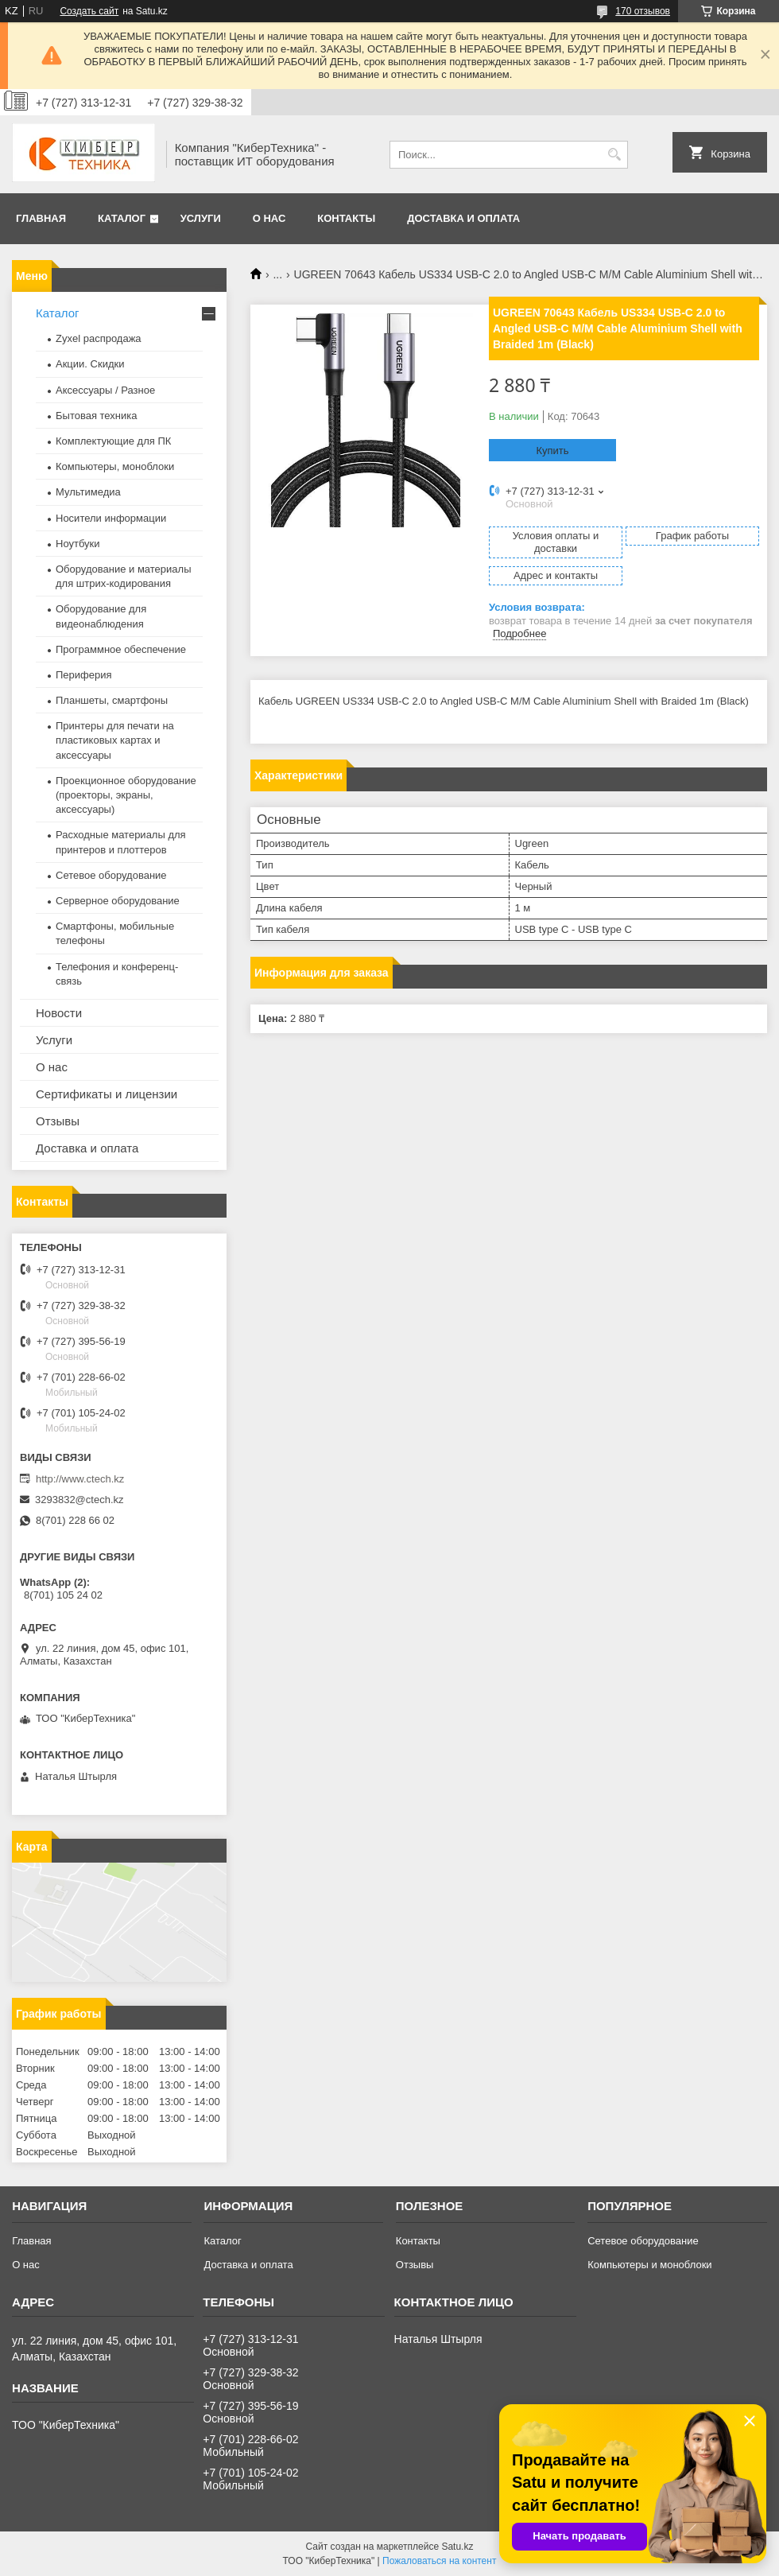 Image resolution: width=779 pixels, height=2576 pixels. Describe the element at coordinates (89, 11) in the screenshot. I see `Создать сайт` at that location.